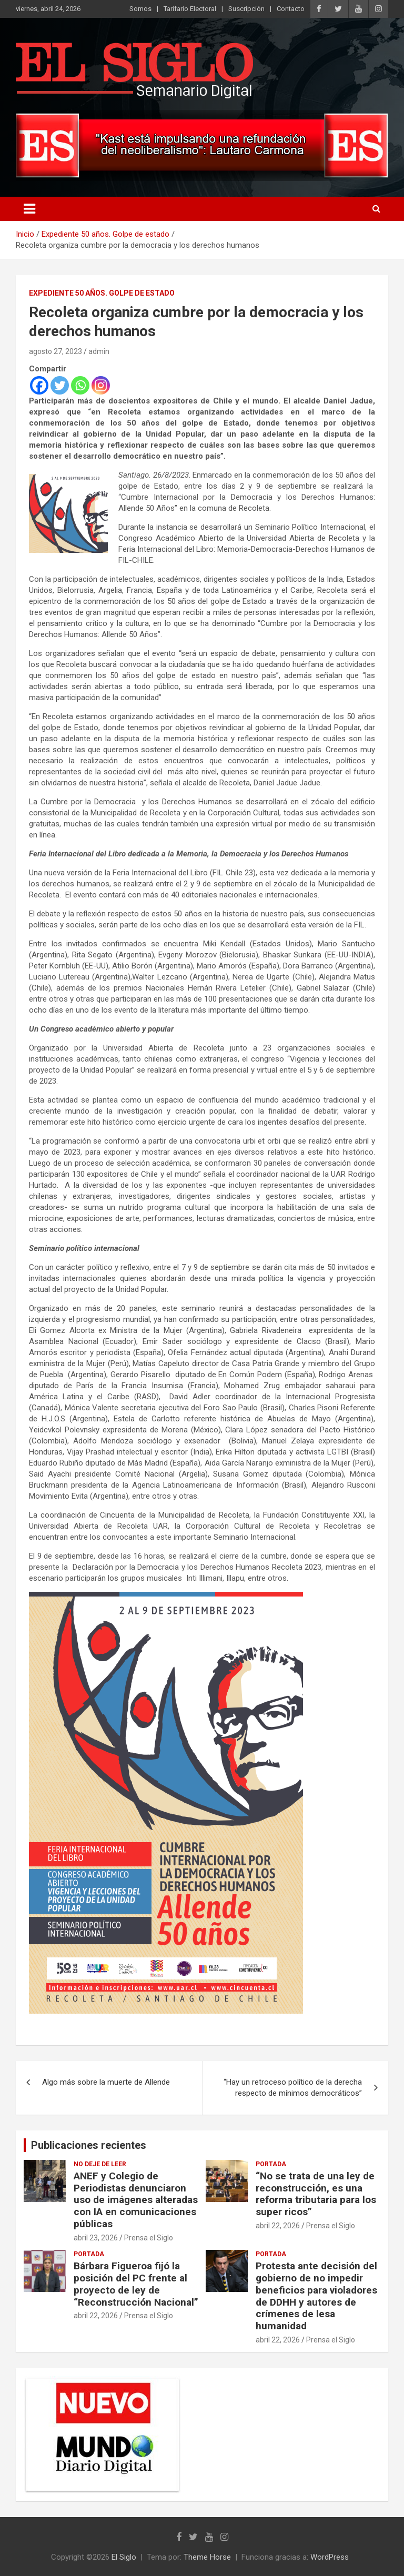  I want to click on Publicaciones recientes, so click(88, 2145).